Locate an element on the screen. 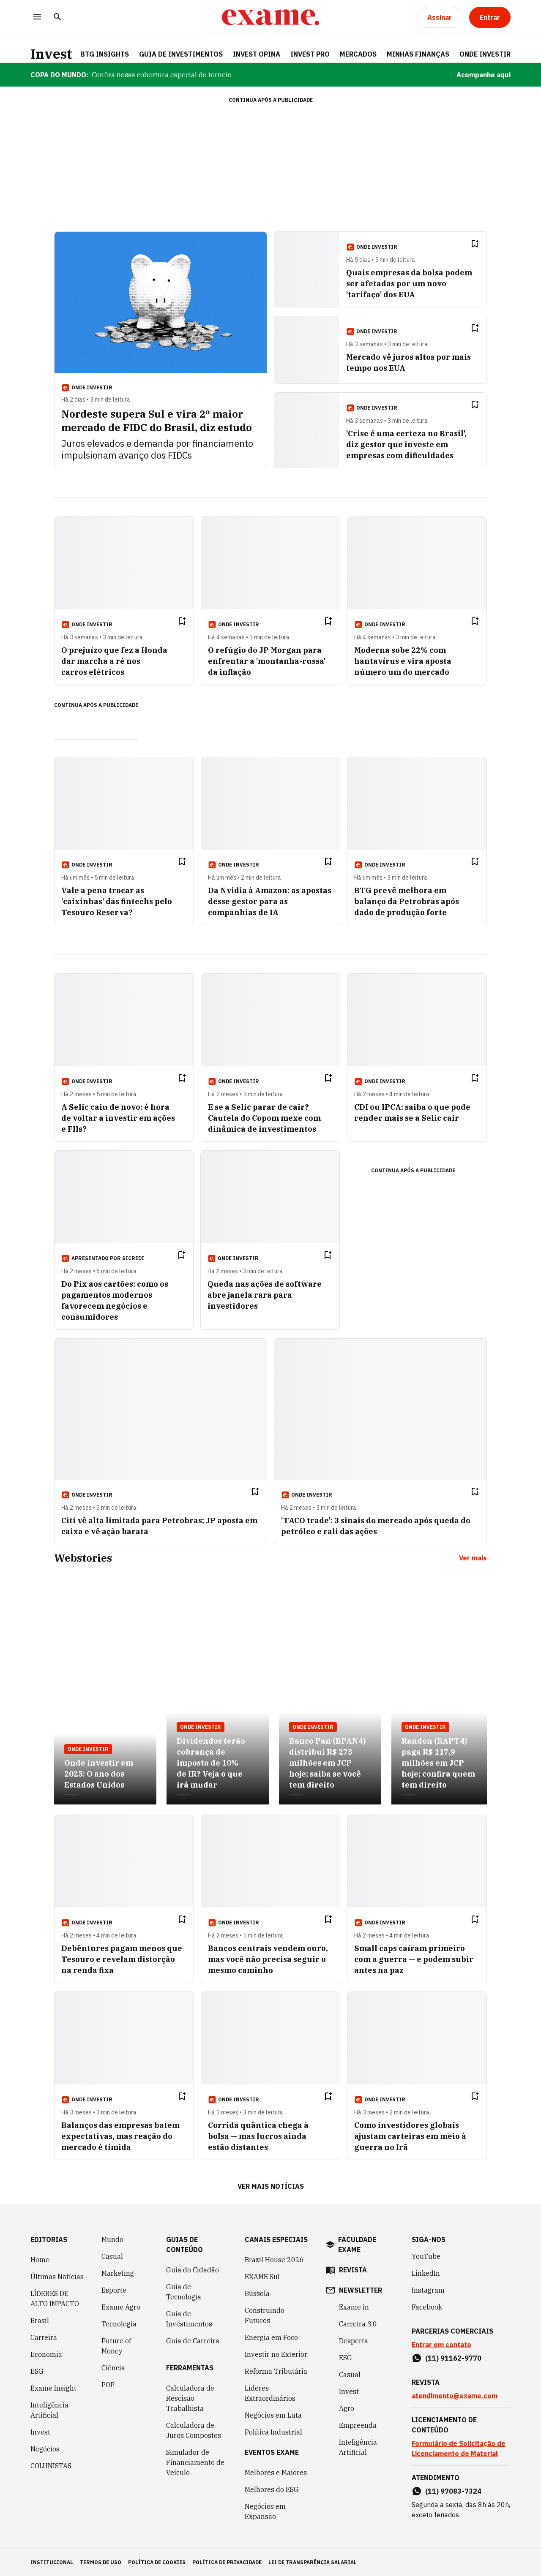 The height and width of the screenshot is (2576, 541). Da Nvidia à Amazon: as apostas desse gestor para as companhias de IA is located at coordinates (269, 901).